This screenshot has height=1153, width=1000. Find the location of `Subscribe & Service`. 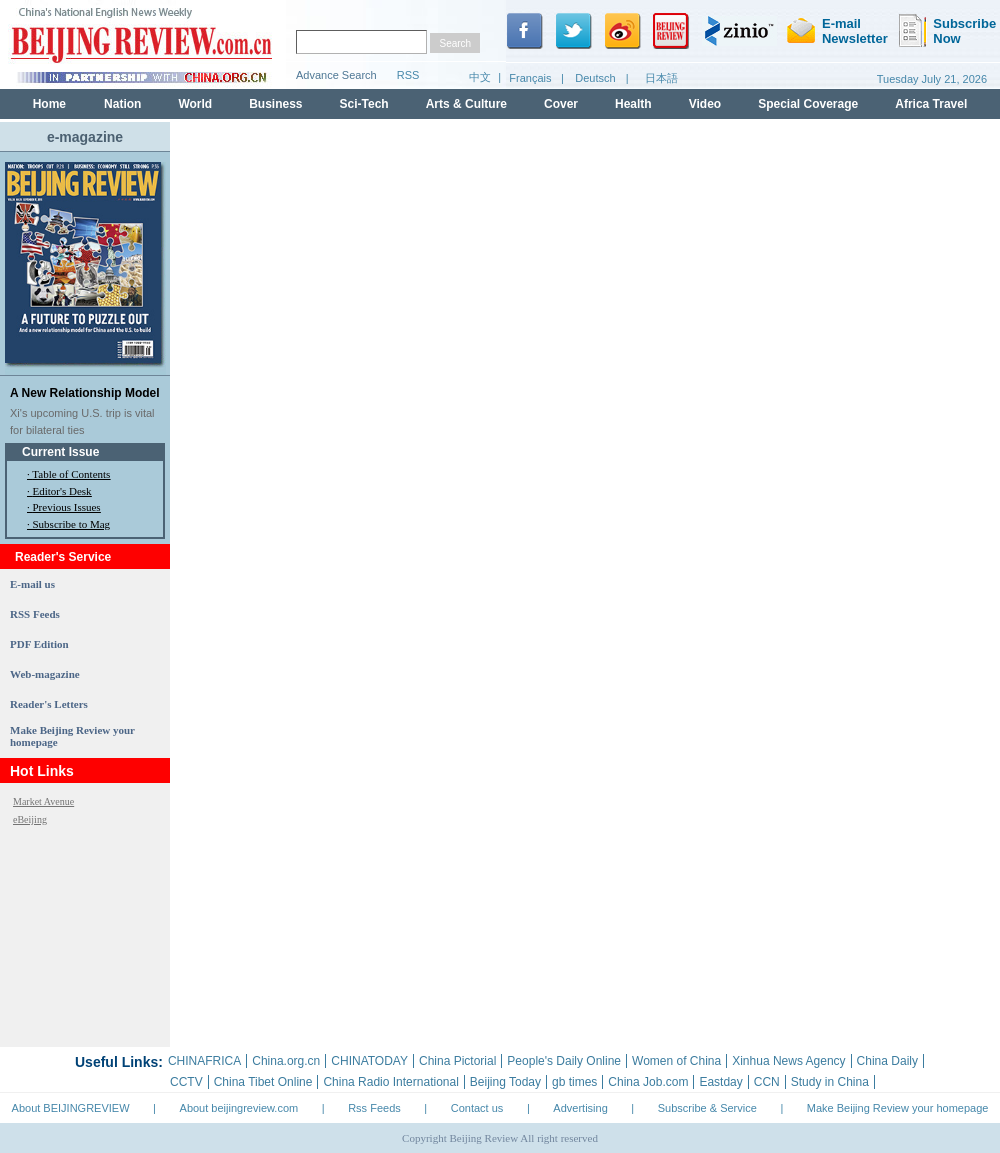

Subscribe & Service is located at coordinates (707, 1108).